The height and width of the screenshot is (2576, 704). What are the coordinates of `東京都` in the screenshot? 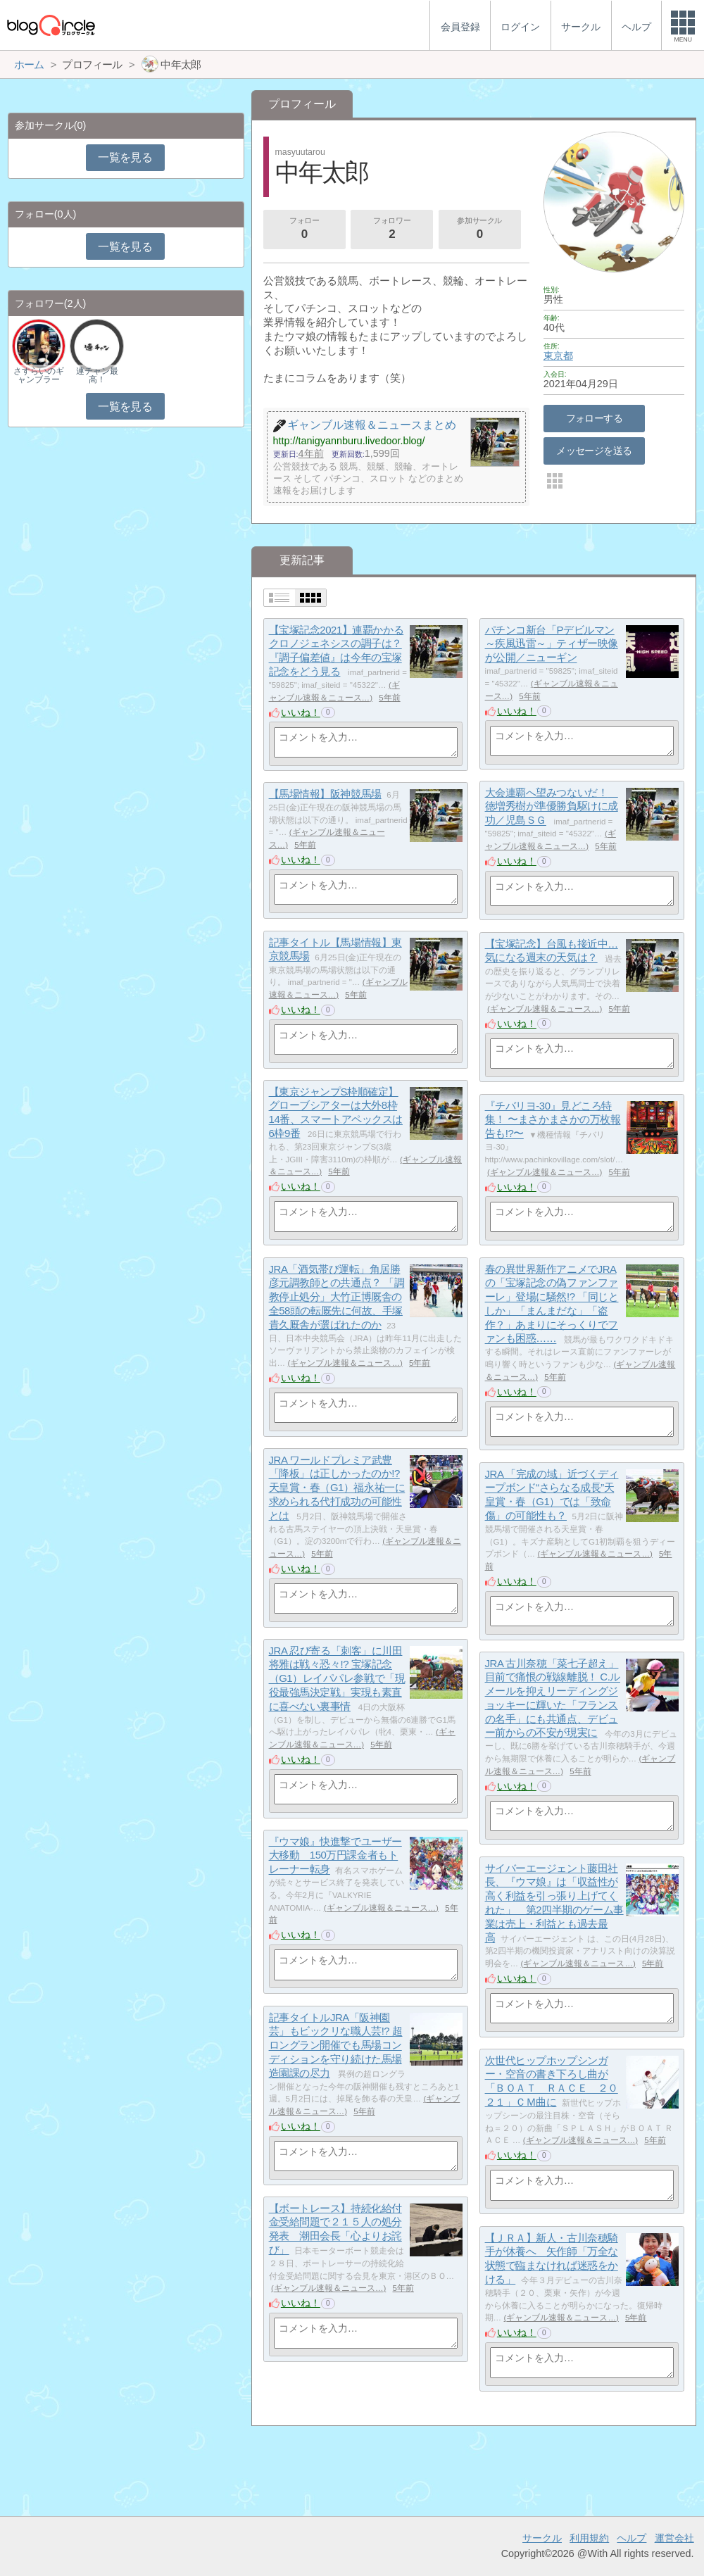 It's located at (558, 355).